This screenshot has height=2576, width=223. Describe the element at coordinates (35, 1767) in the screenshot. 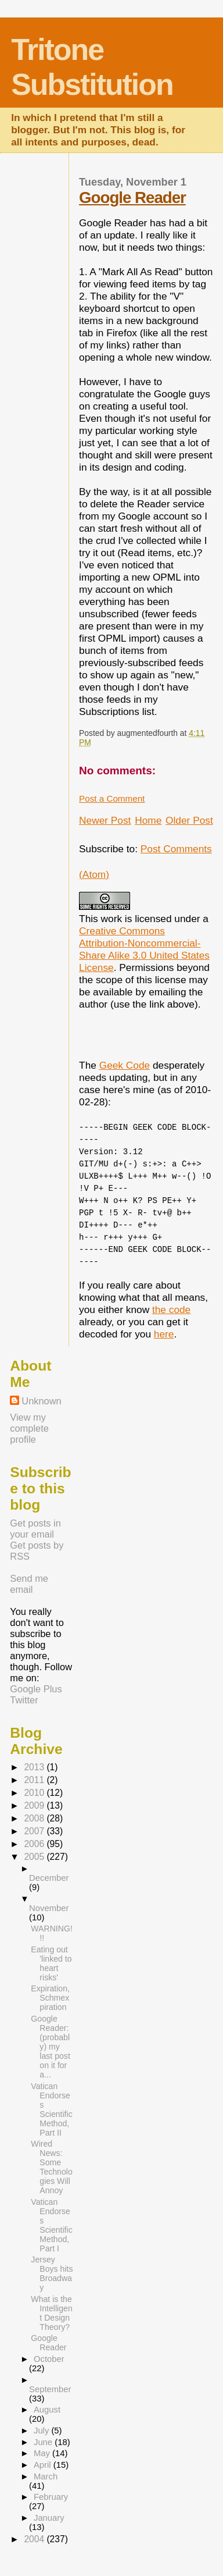

I see `2013` at that location.